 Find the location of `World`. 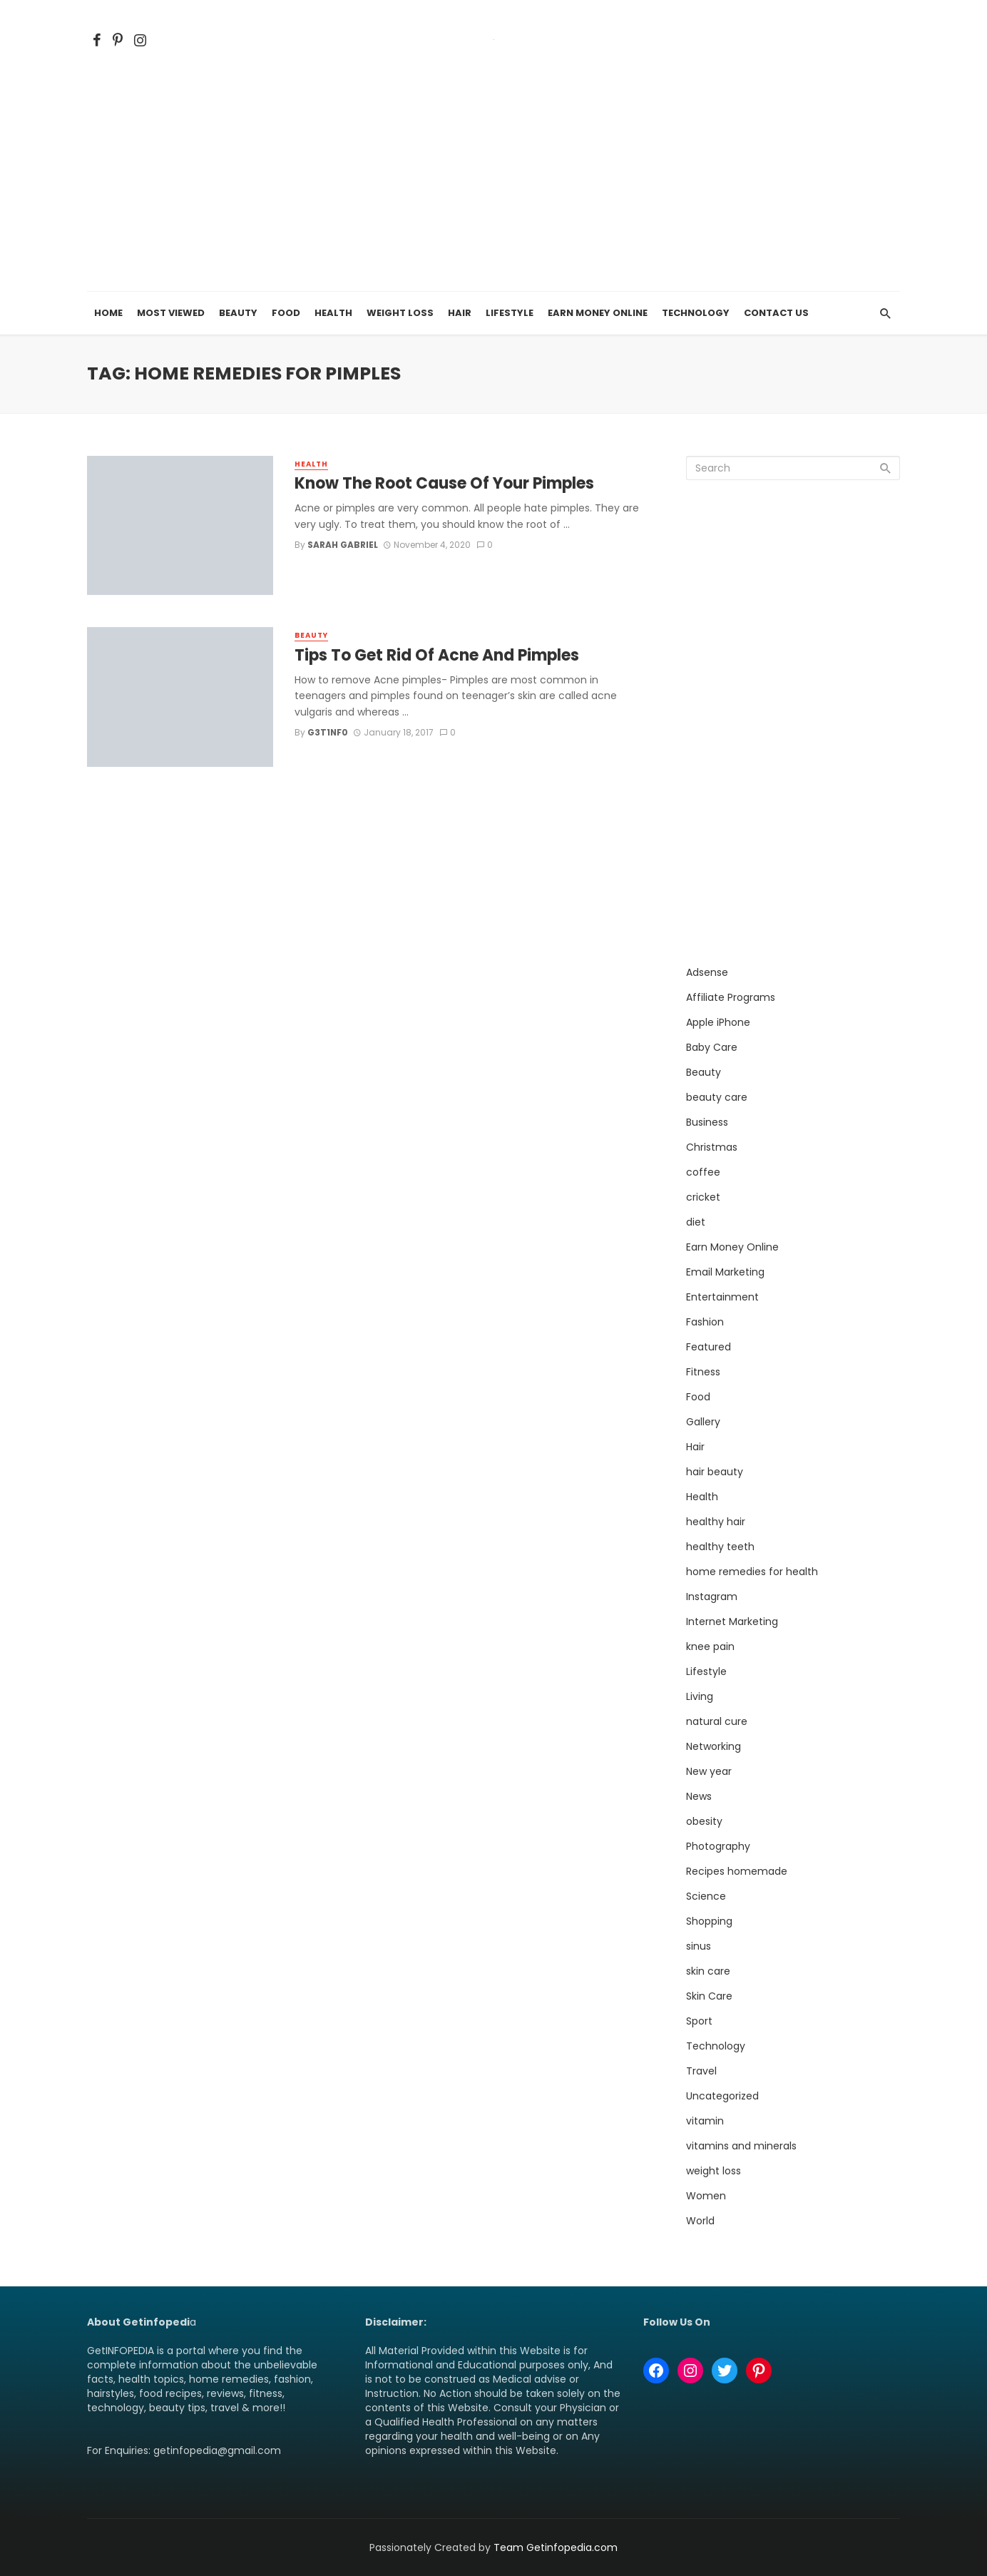

World is located at coordinates (700, 2221).